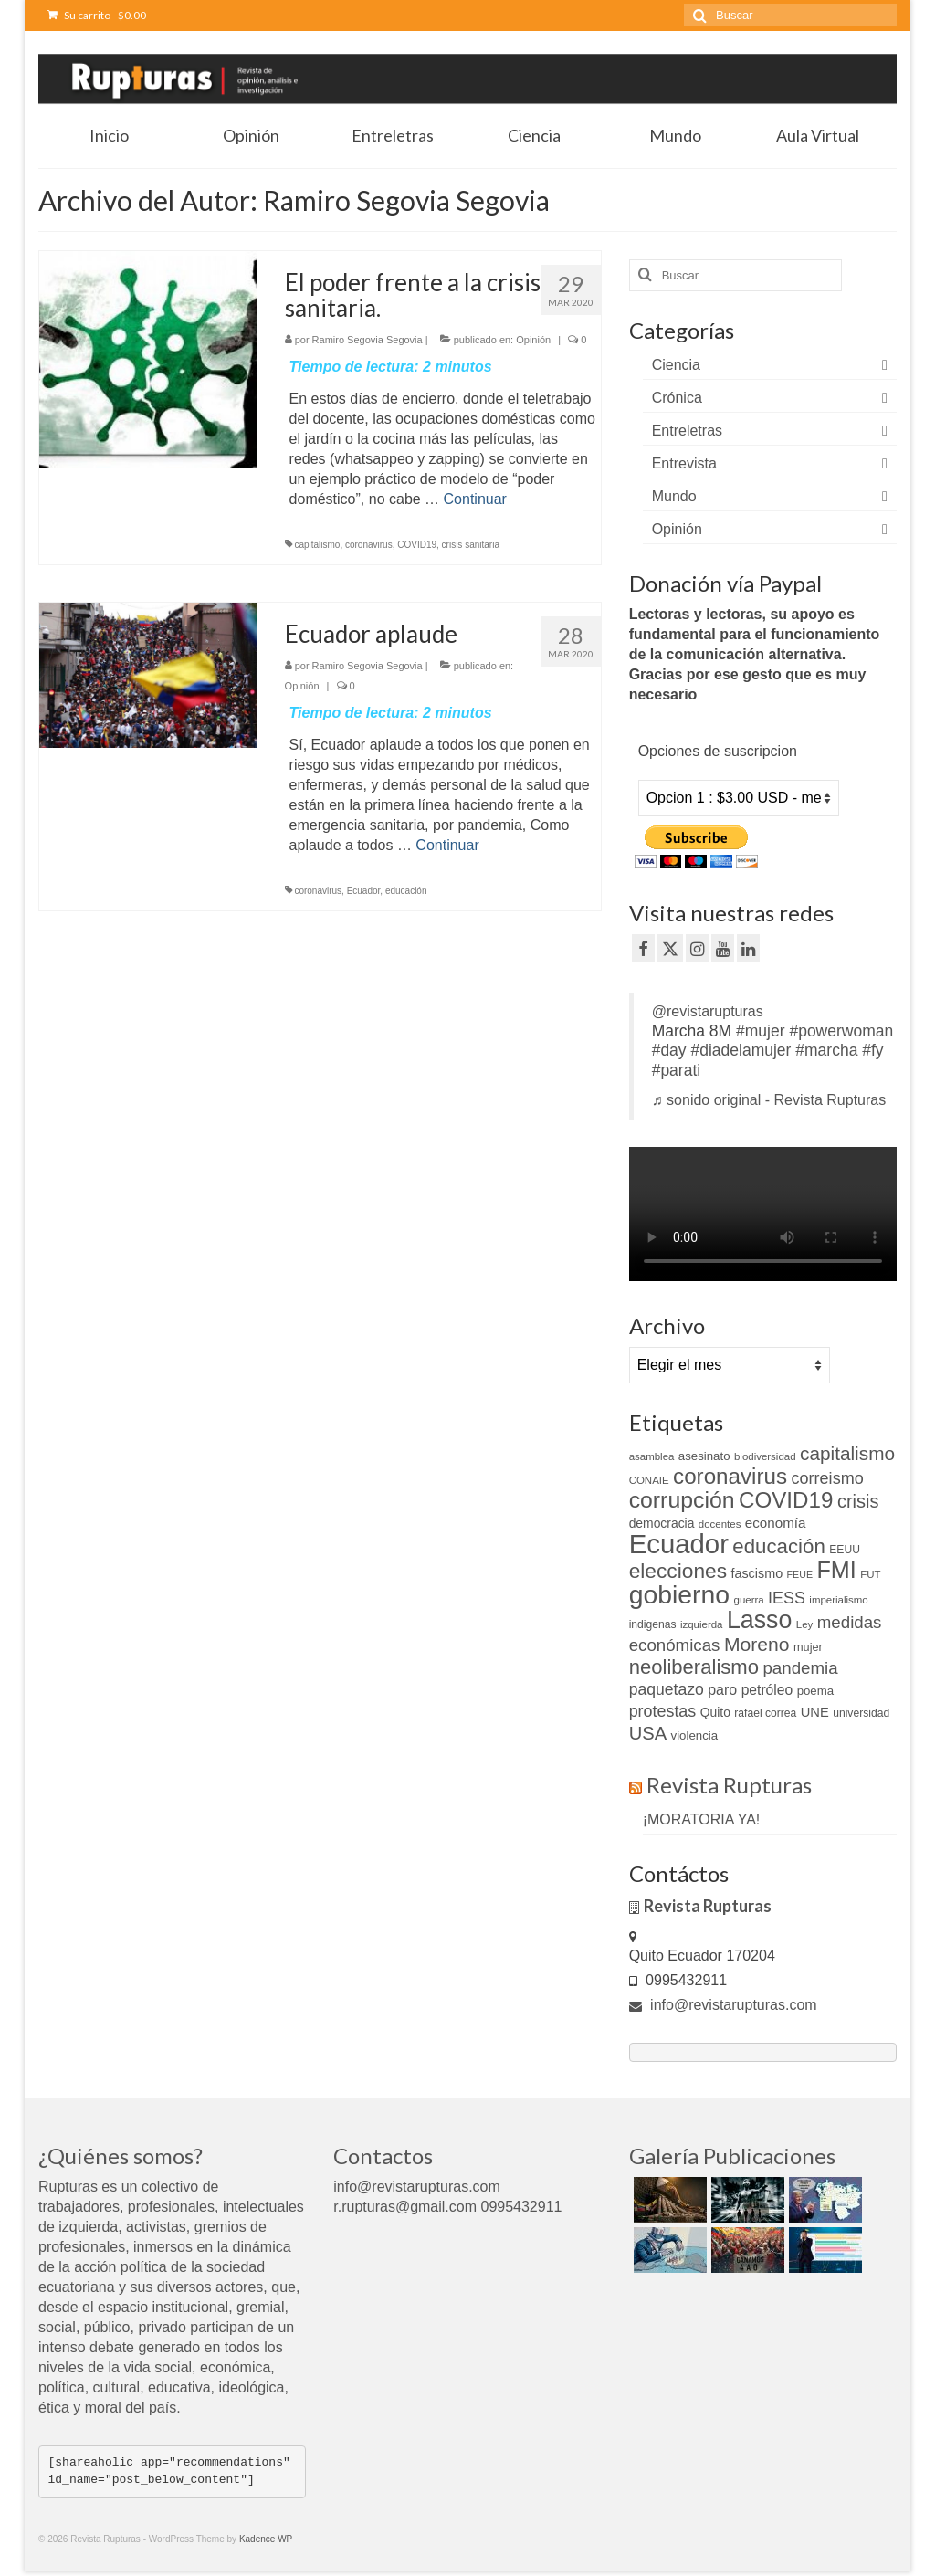  What do you see at coordinates (676, 365) in the screenshot?
I see `Ciencia` at bounding box center [676, 365].